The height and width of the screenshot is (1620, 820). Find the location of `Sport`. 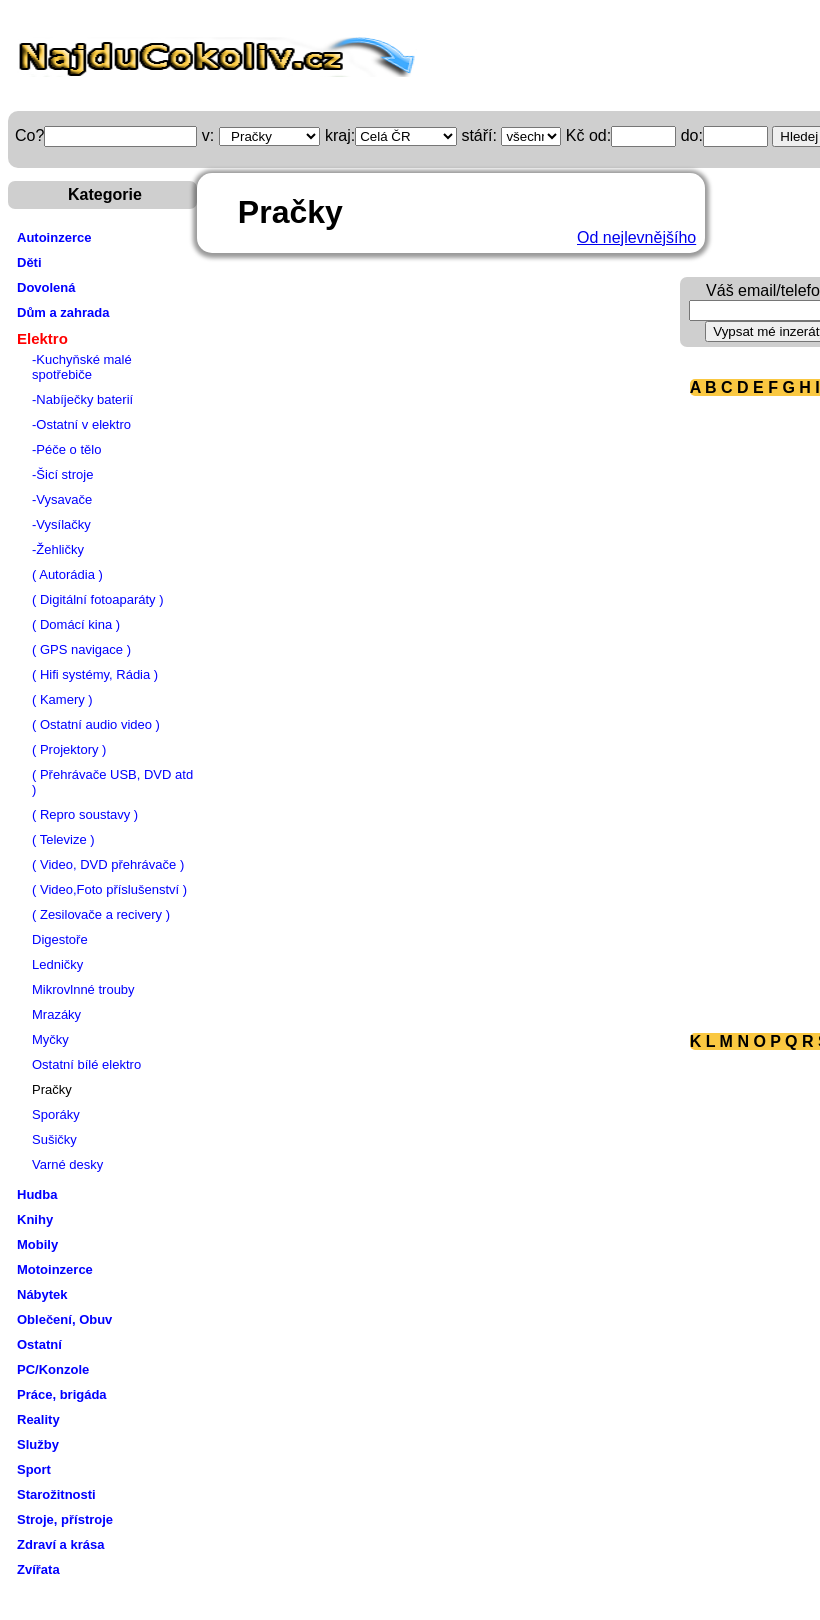

Sport is located at coordinates (34, 1469).